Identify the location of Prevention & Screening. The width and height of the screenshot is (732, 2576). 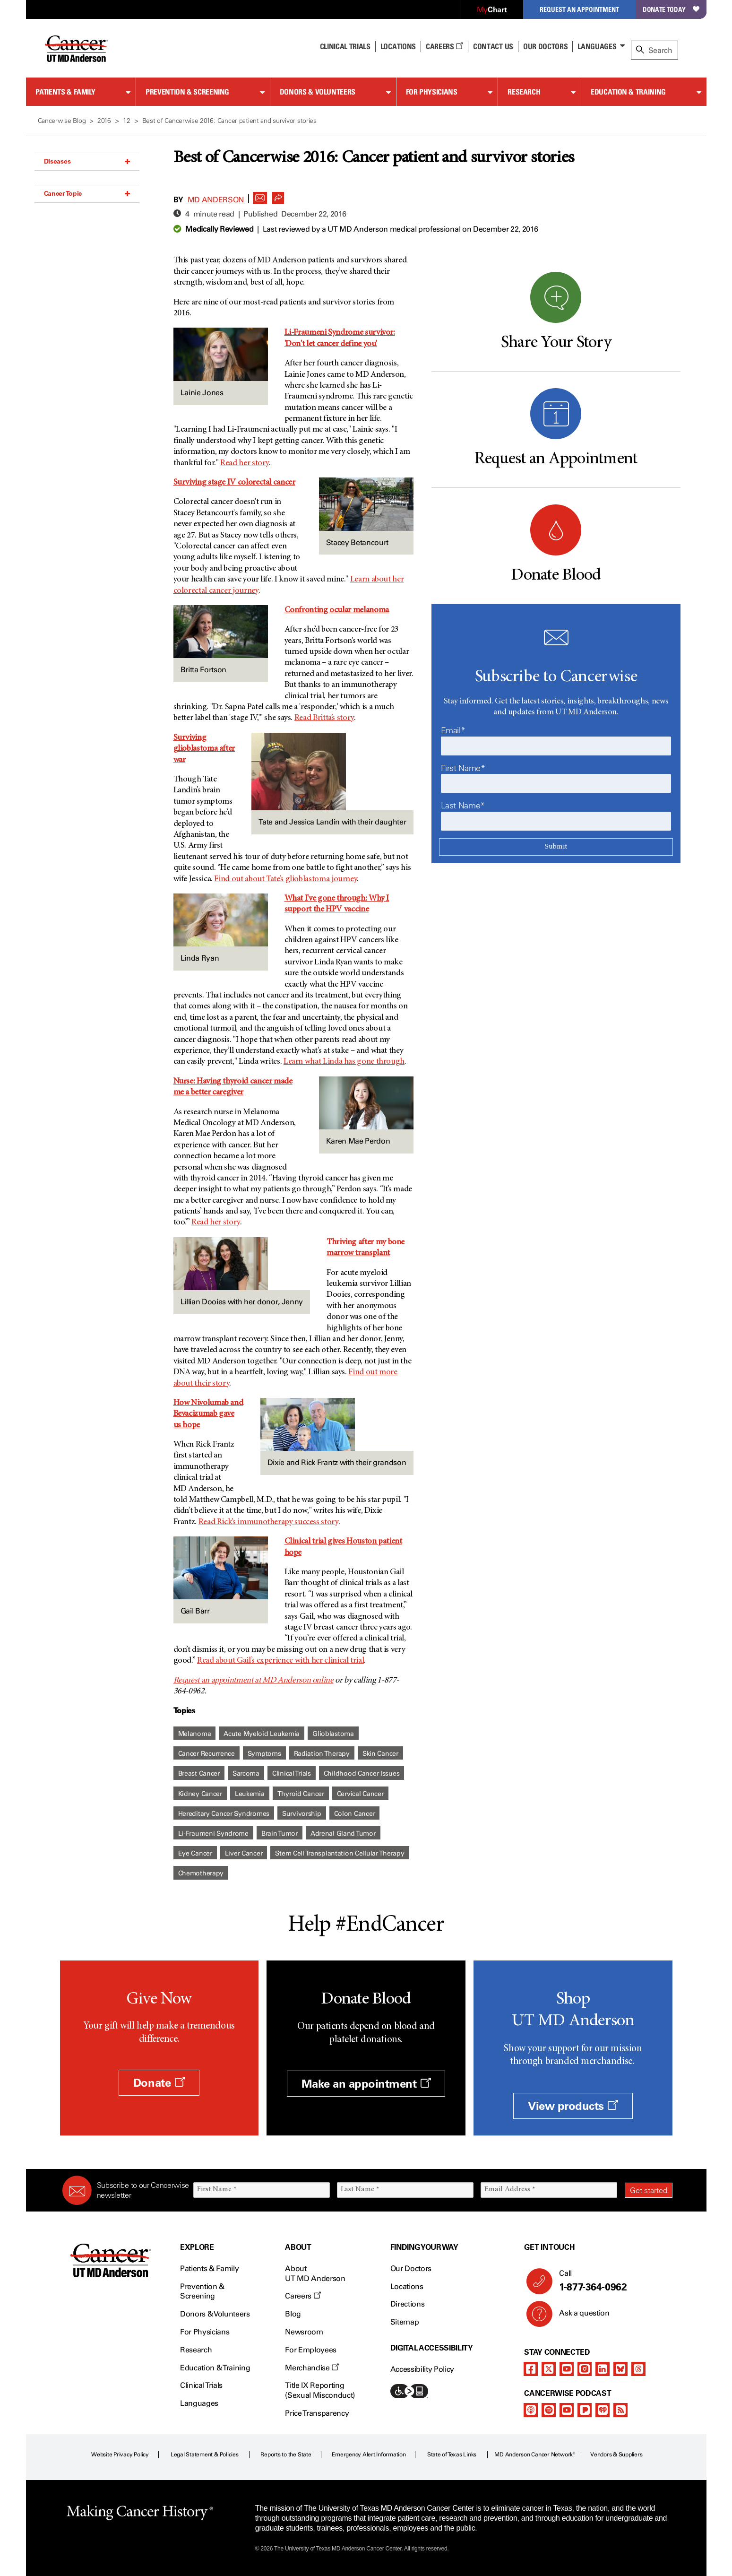
(187, 91).